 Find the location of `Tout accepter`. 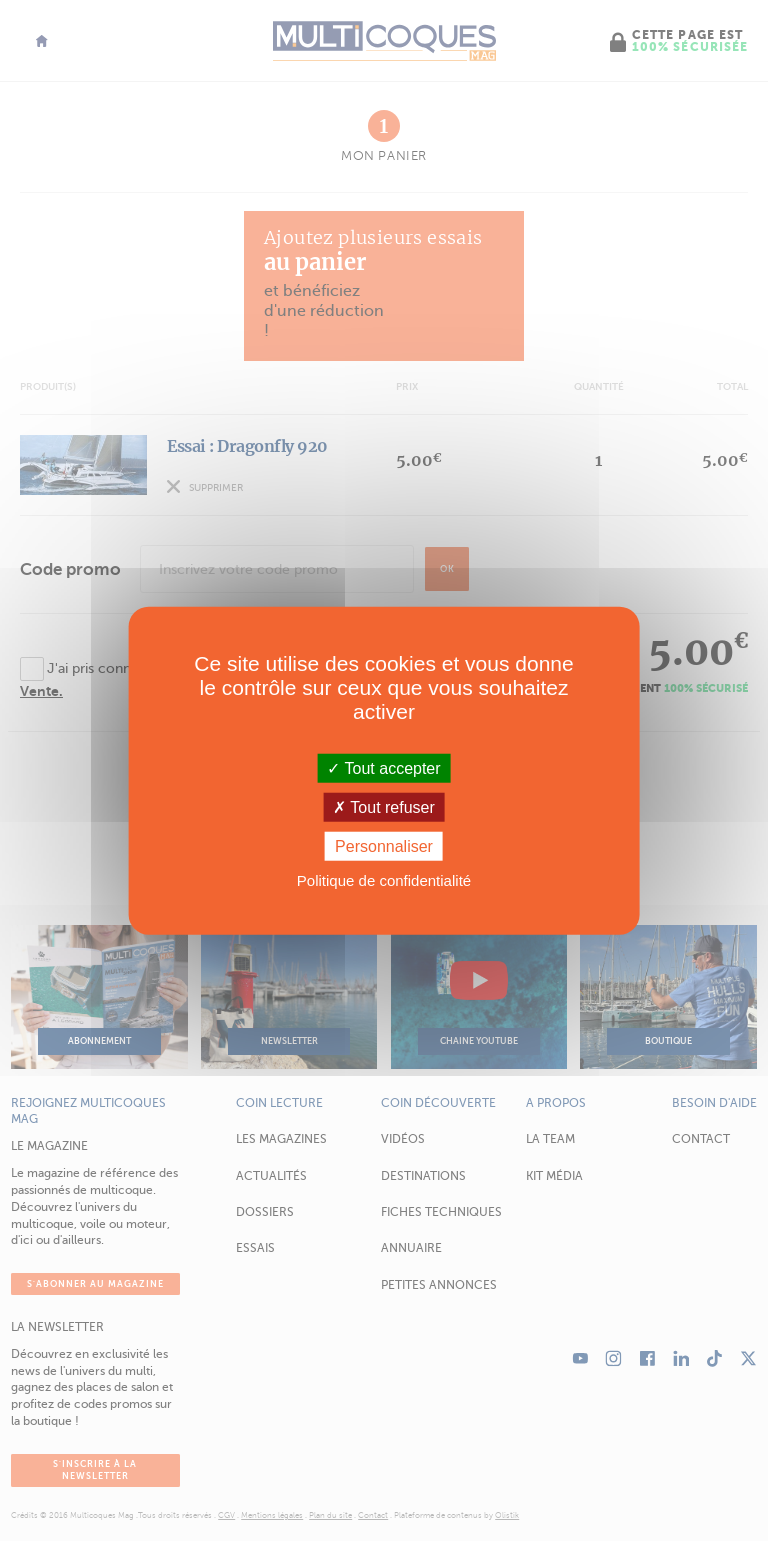

Tout accepter is located at coordinates (383, 767).